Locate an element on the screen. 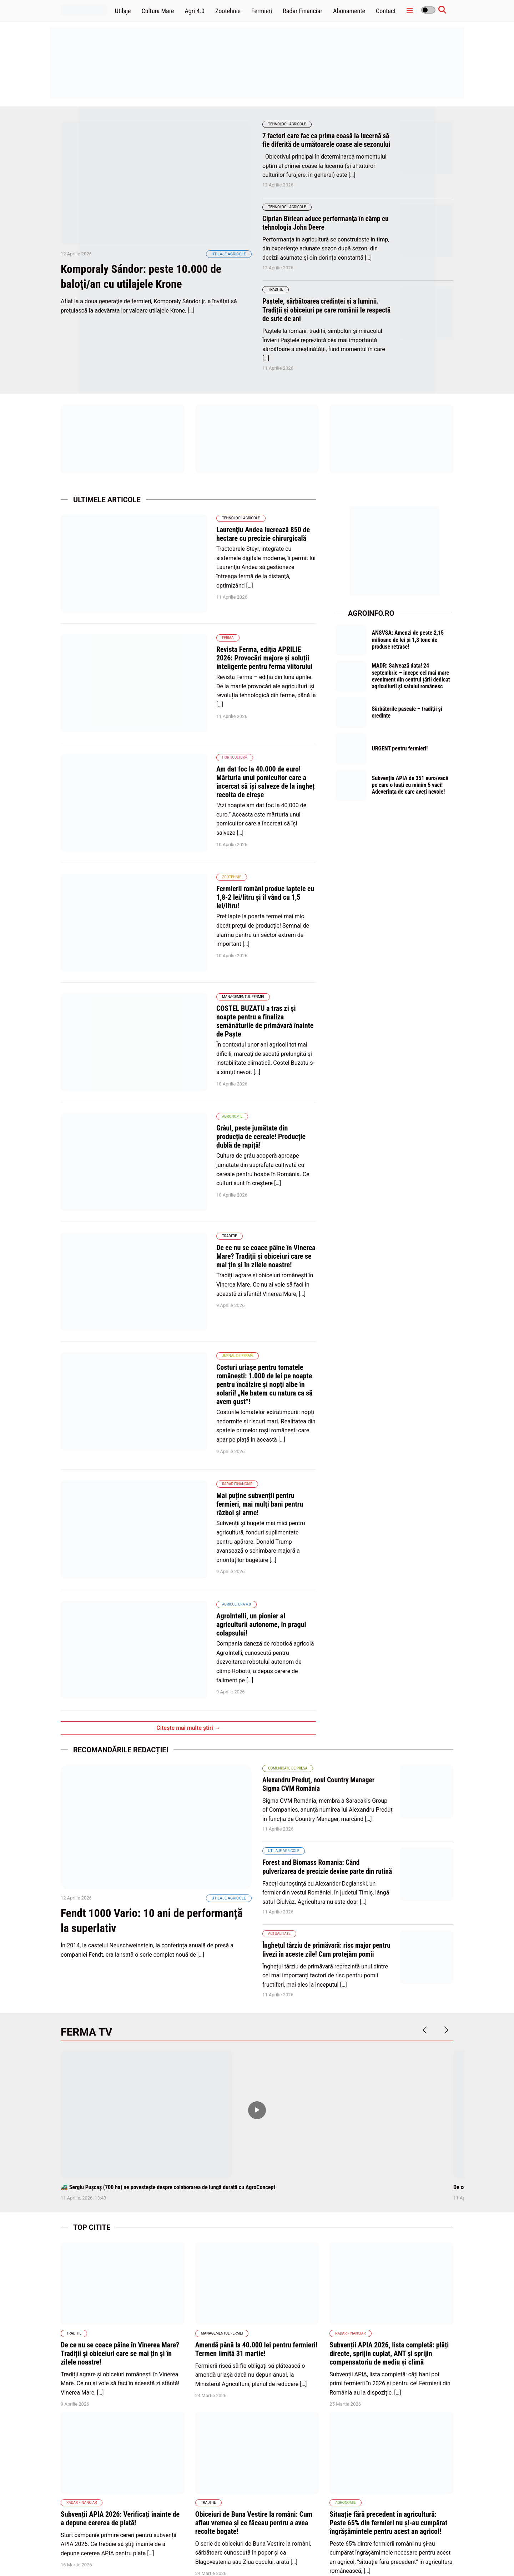 The height and width of the screenshot is (2576, 514). Zootehnie is located at coordinates (228, 11).